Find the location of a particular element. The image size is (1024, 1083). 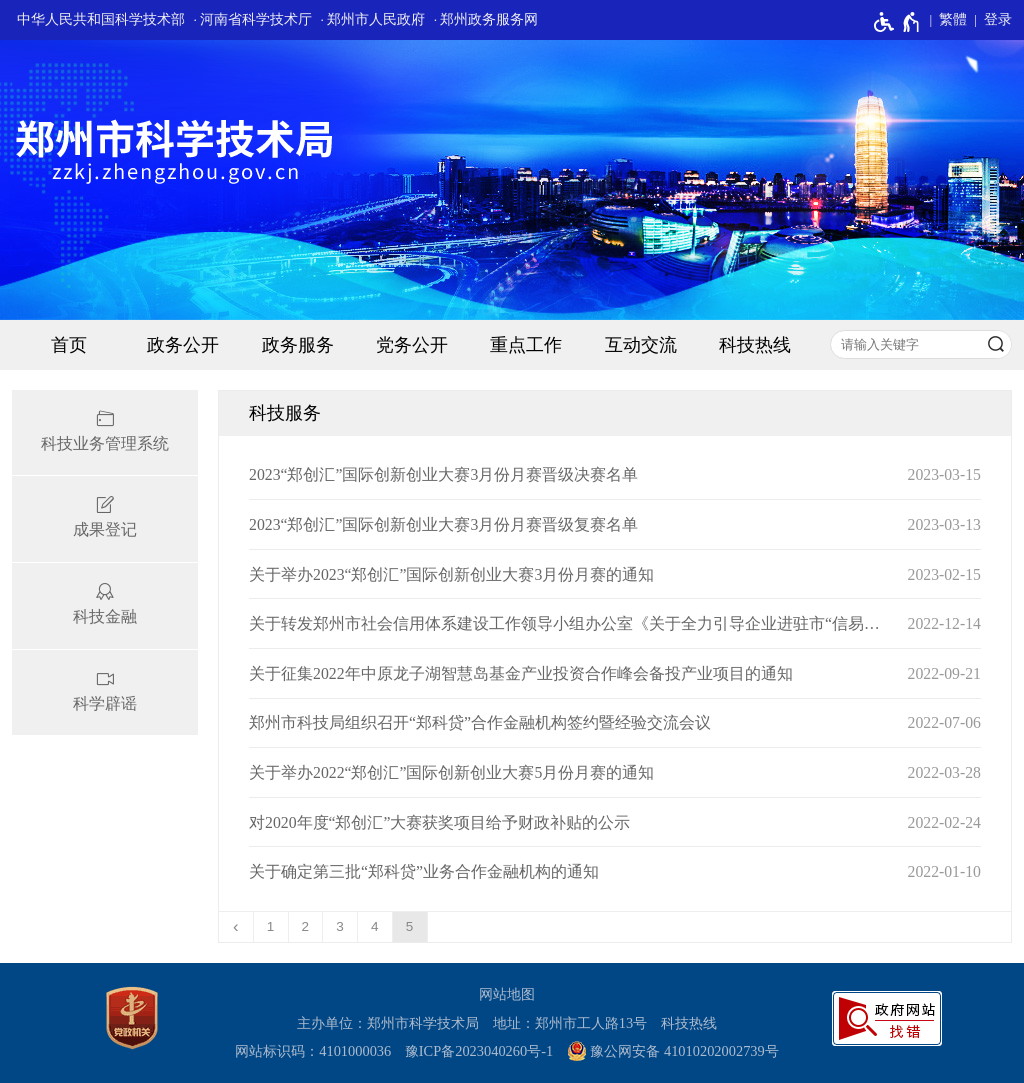

政务公开 is located at coordinates (183, 345).